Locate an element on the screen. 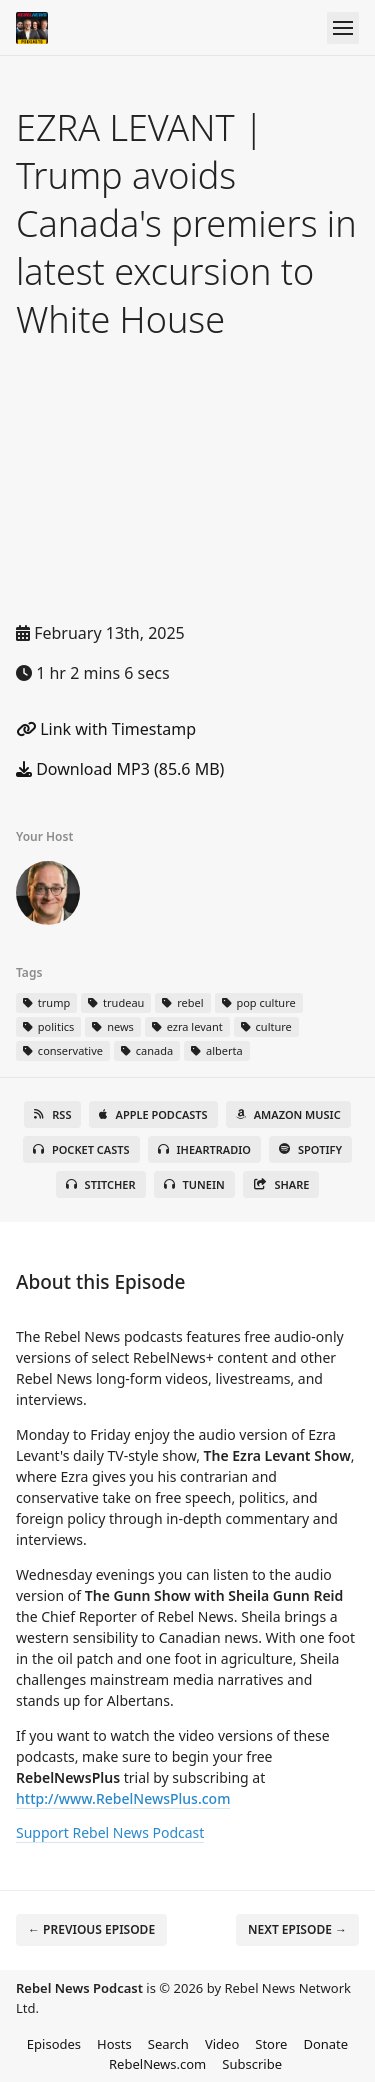 The height and width of the screenshot is (2082, 375). trump is located at coordinates (46, 1002).